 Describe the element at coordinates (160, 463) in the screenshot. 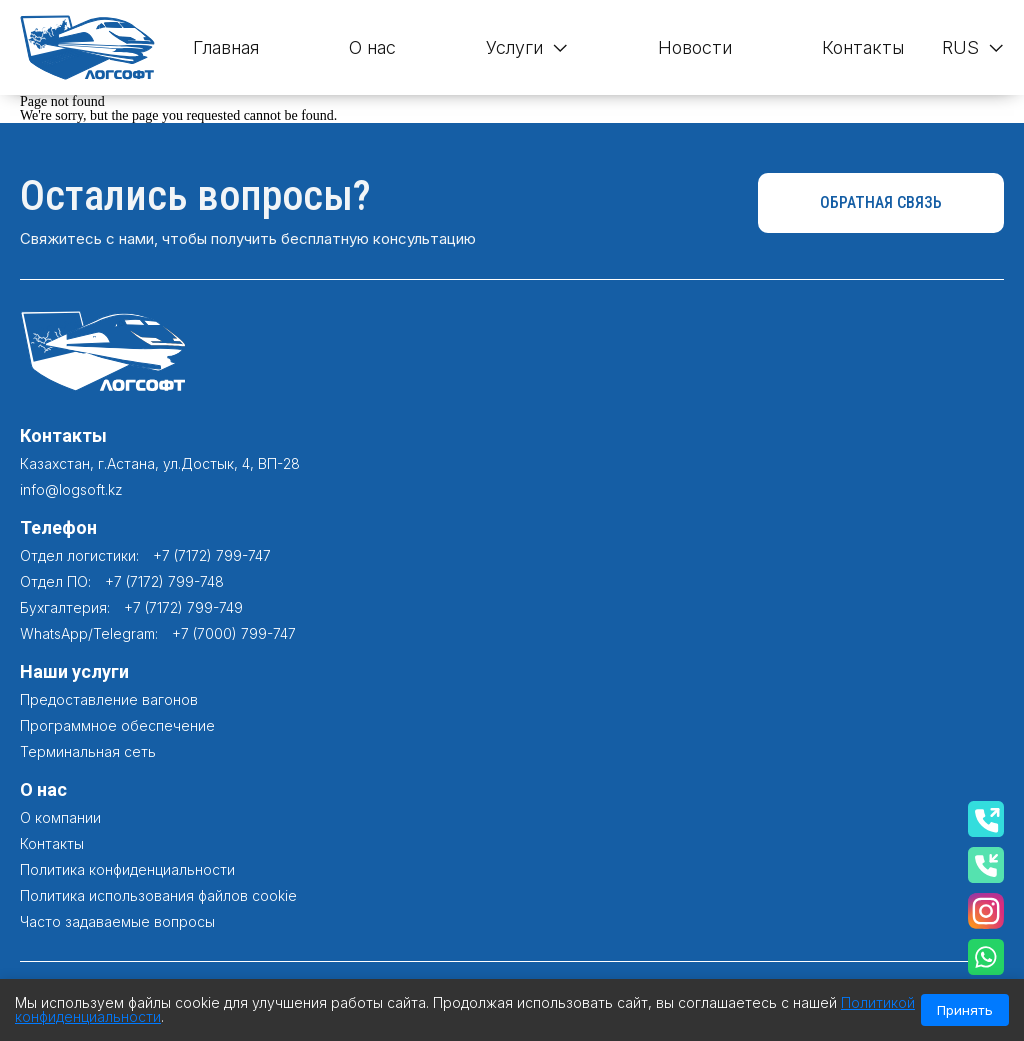

I see `Казахстан, г.Астана, ул.Достык, 4, ВП-28` at that location.